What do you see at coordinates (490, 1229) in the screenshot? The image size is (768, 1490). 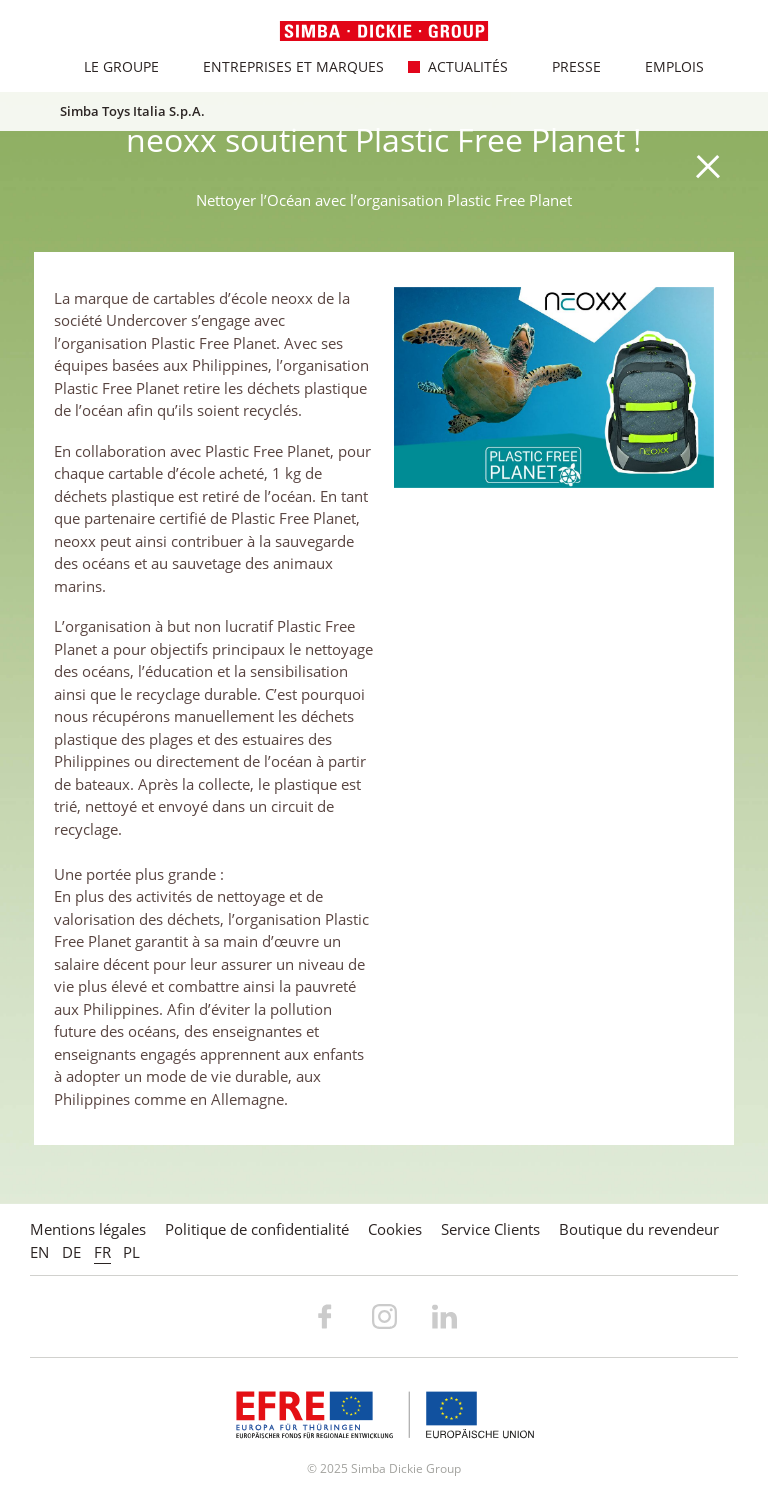 I see `Service Clients` at bounding box center [490, 1229].